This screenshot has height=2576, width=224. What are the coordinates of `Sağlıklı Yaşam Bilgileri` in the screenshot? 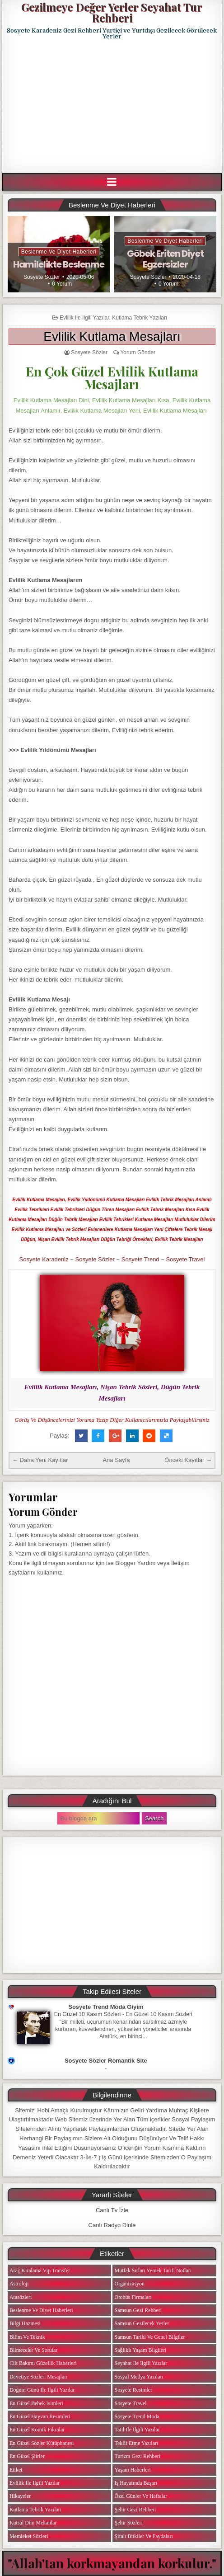 It's located at (140, 2350).